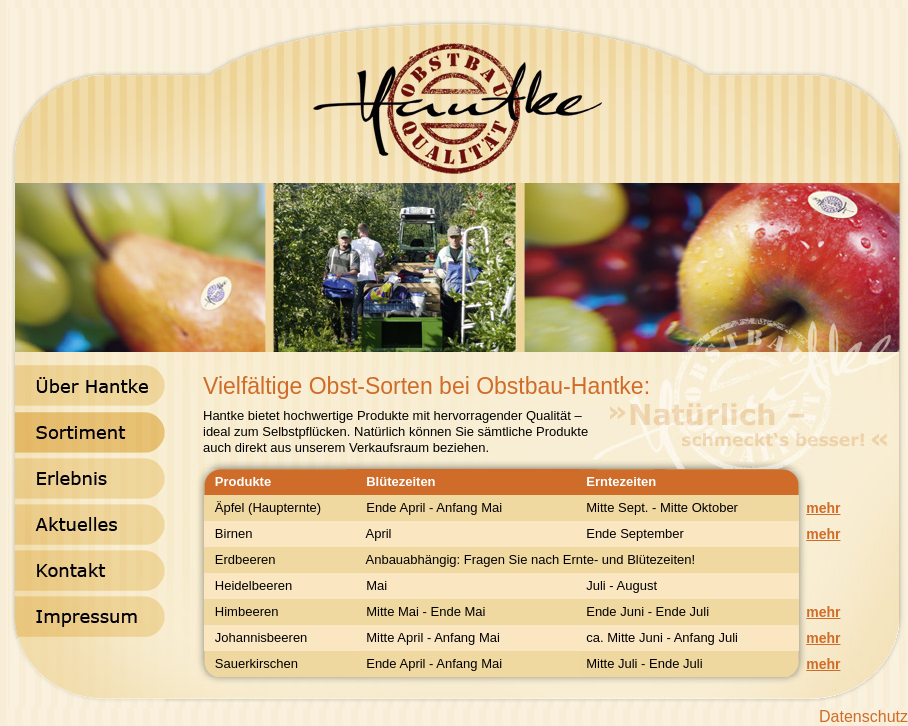 This screenshot has width=908, height=726. What do you see at coordinates (658, 507) in the screenshot?
I see `Mitte Sept. - Mitte Oktober` at bounding box center [658, 507].